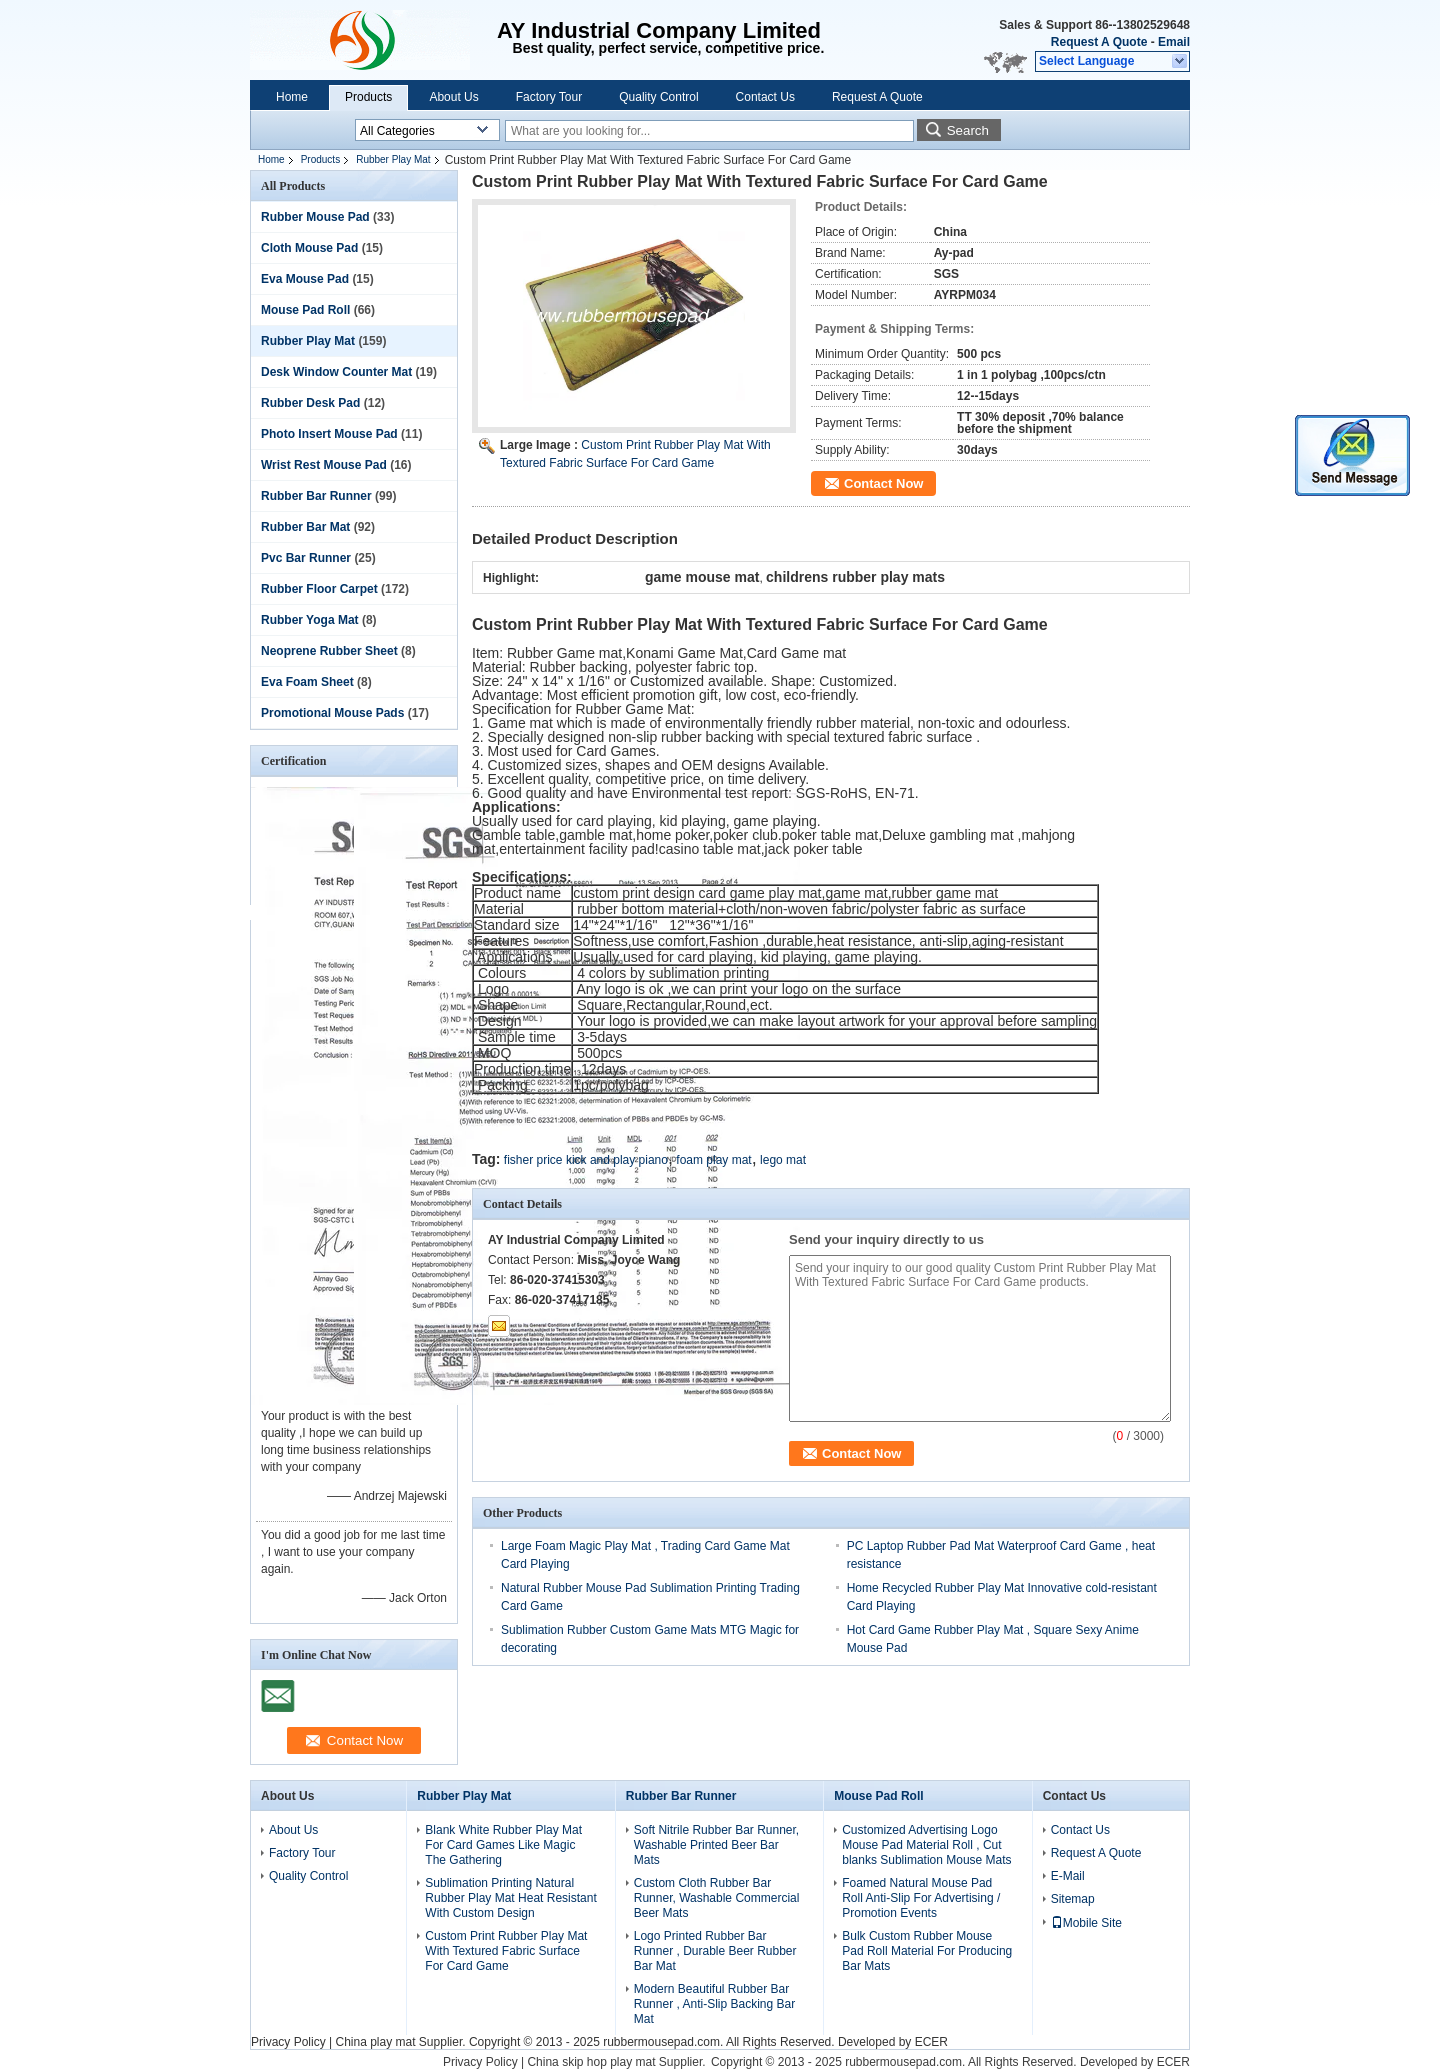  I want to click on Modern Beautiful Rubber Bar Runner , Anti-Slip Backing Bar Mat, so click(714, 2004).